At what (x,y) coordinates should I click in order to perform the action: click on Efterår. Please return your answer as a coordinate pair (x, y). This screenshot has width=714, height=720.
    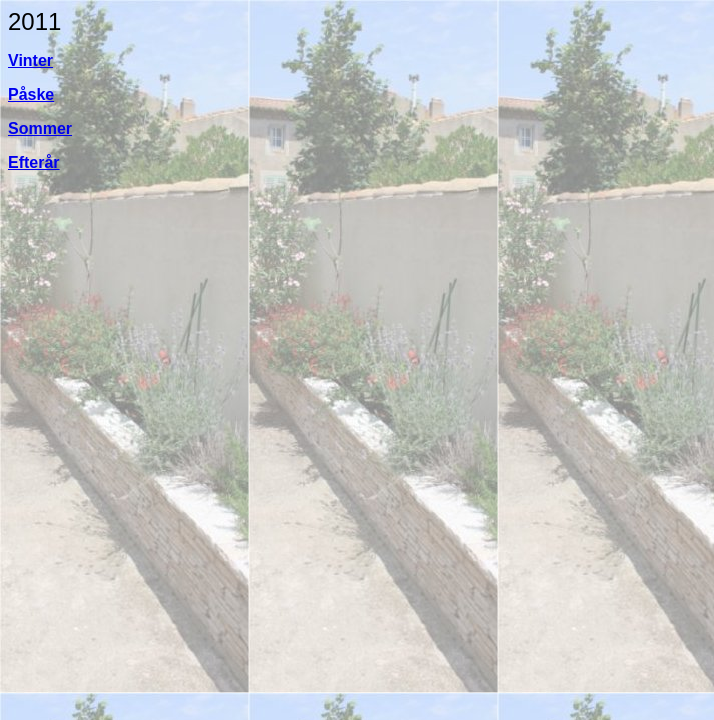
    Looking at the image, I should click on (34, 162).